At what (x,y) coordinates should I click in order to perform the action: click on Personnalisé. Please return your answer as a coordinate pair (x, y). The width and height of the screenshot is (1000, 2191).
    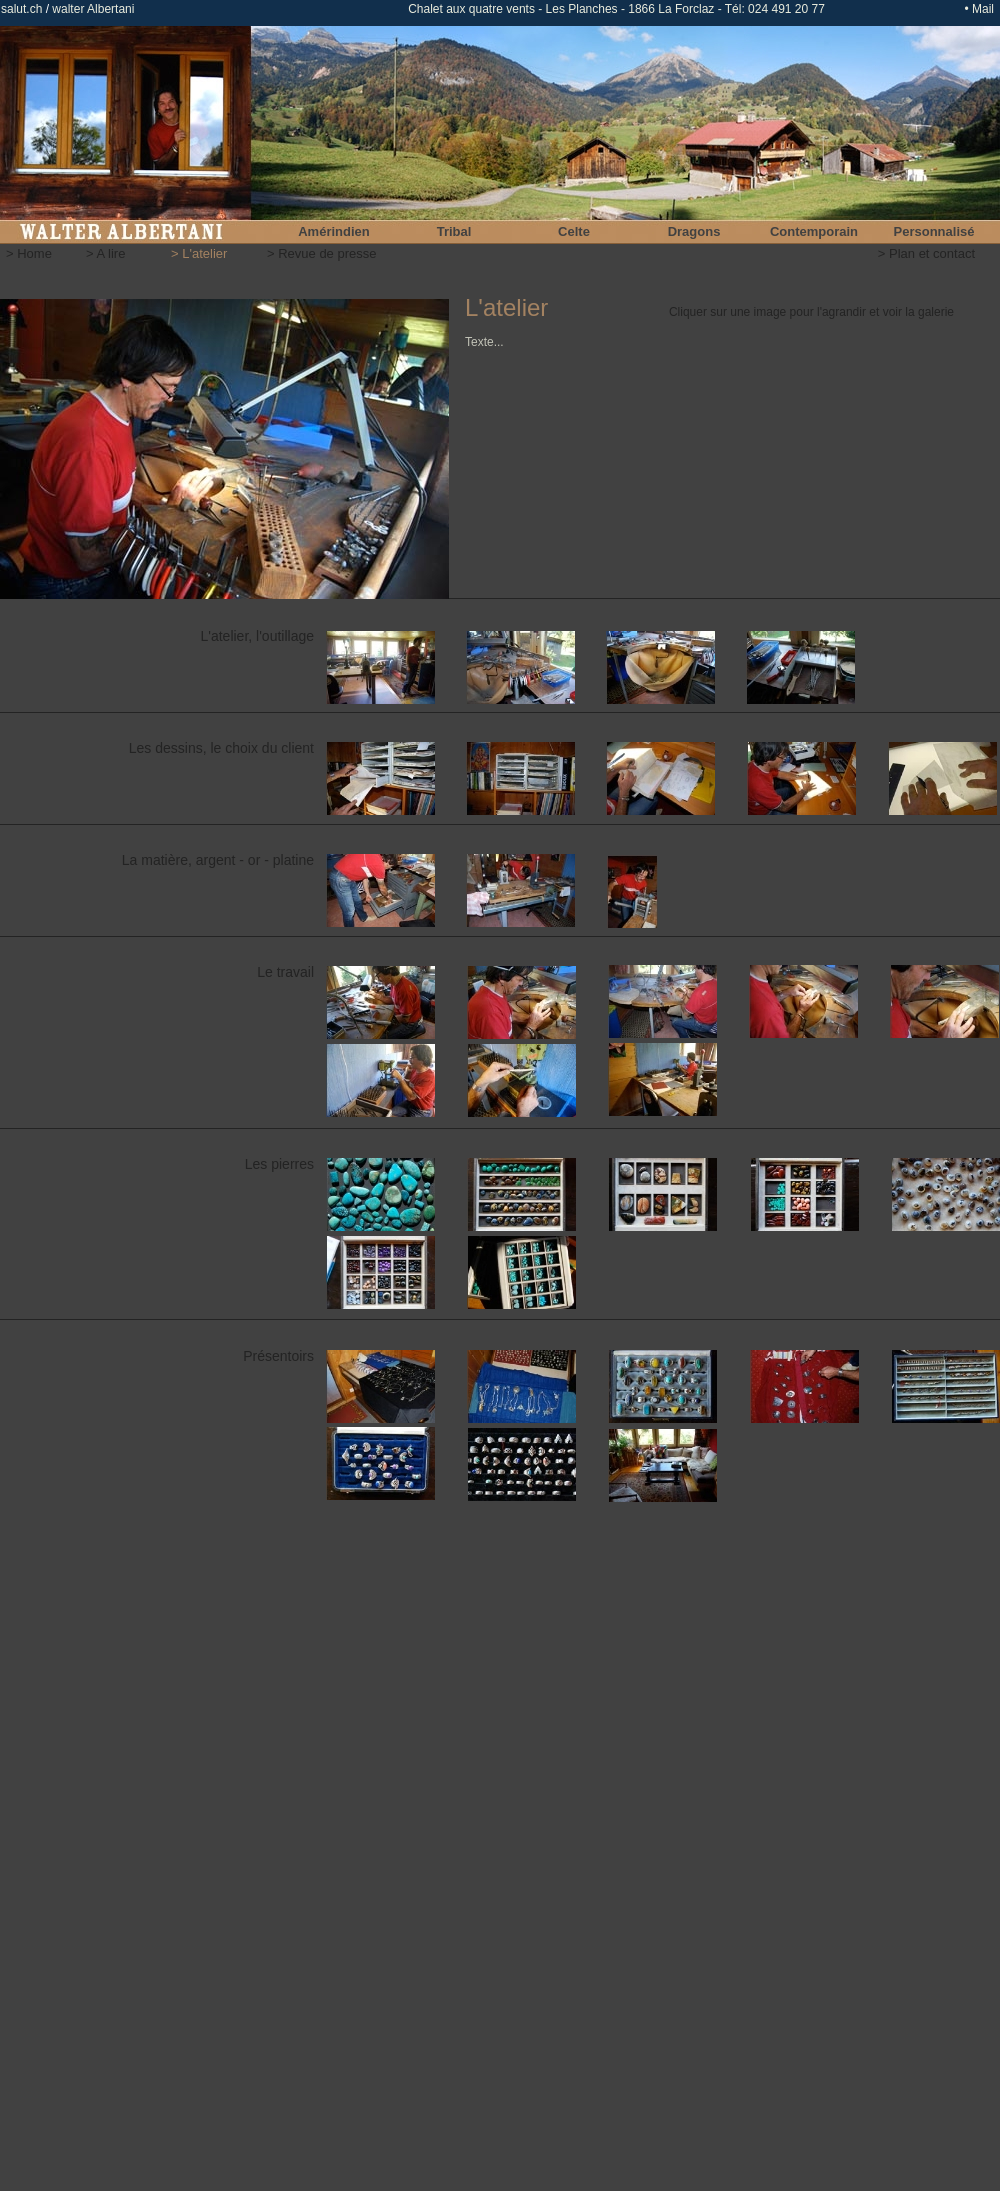
    Looking at the image, I should click on (934, 231).